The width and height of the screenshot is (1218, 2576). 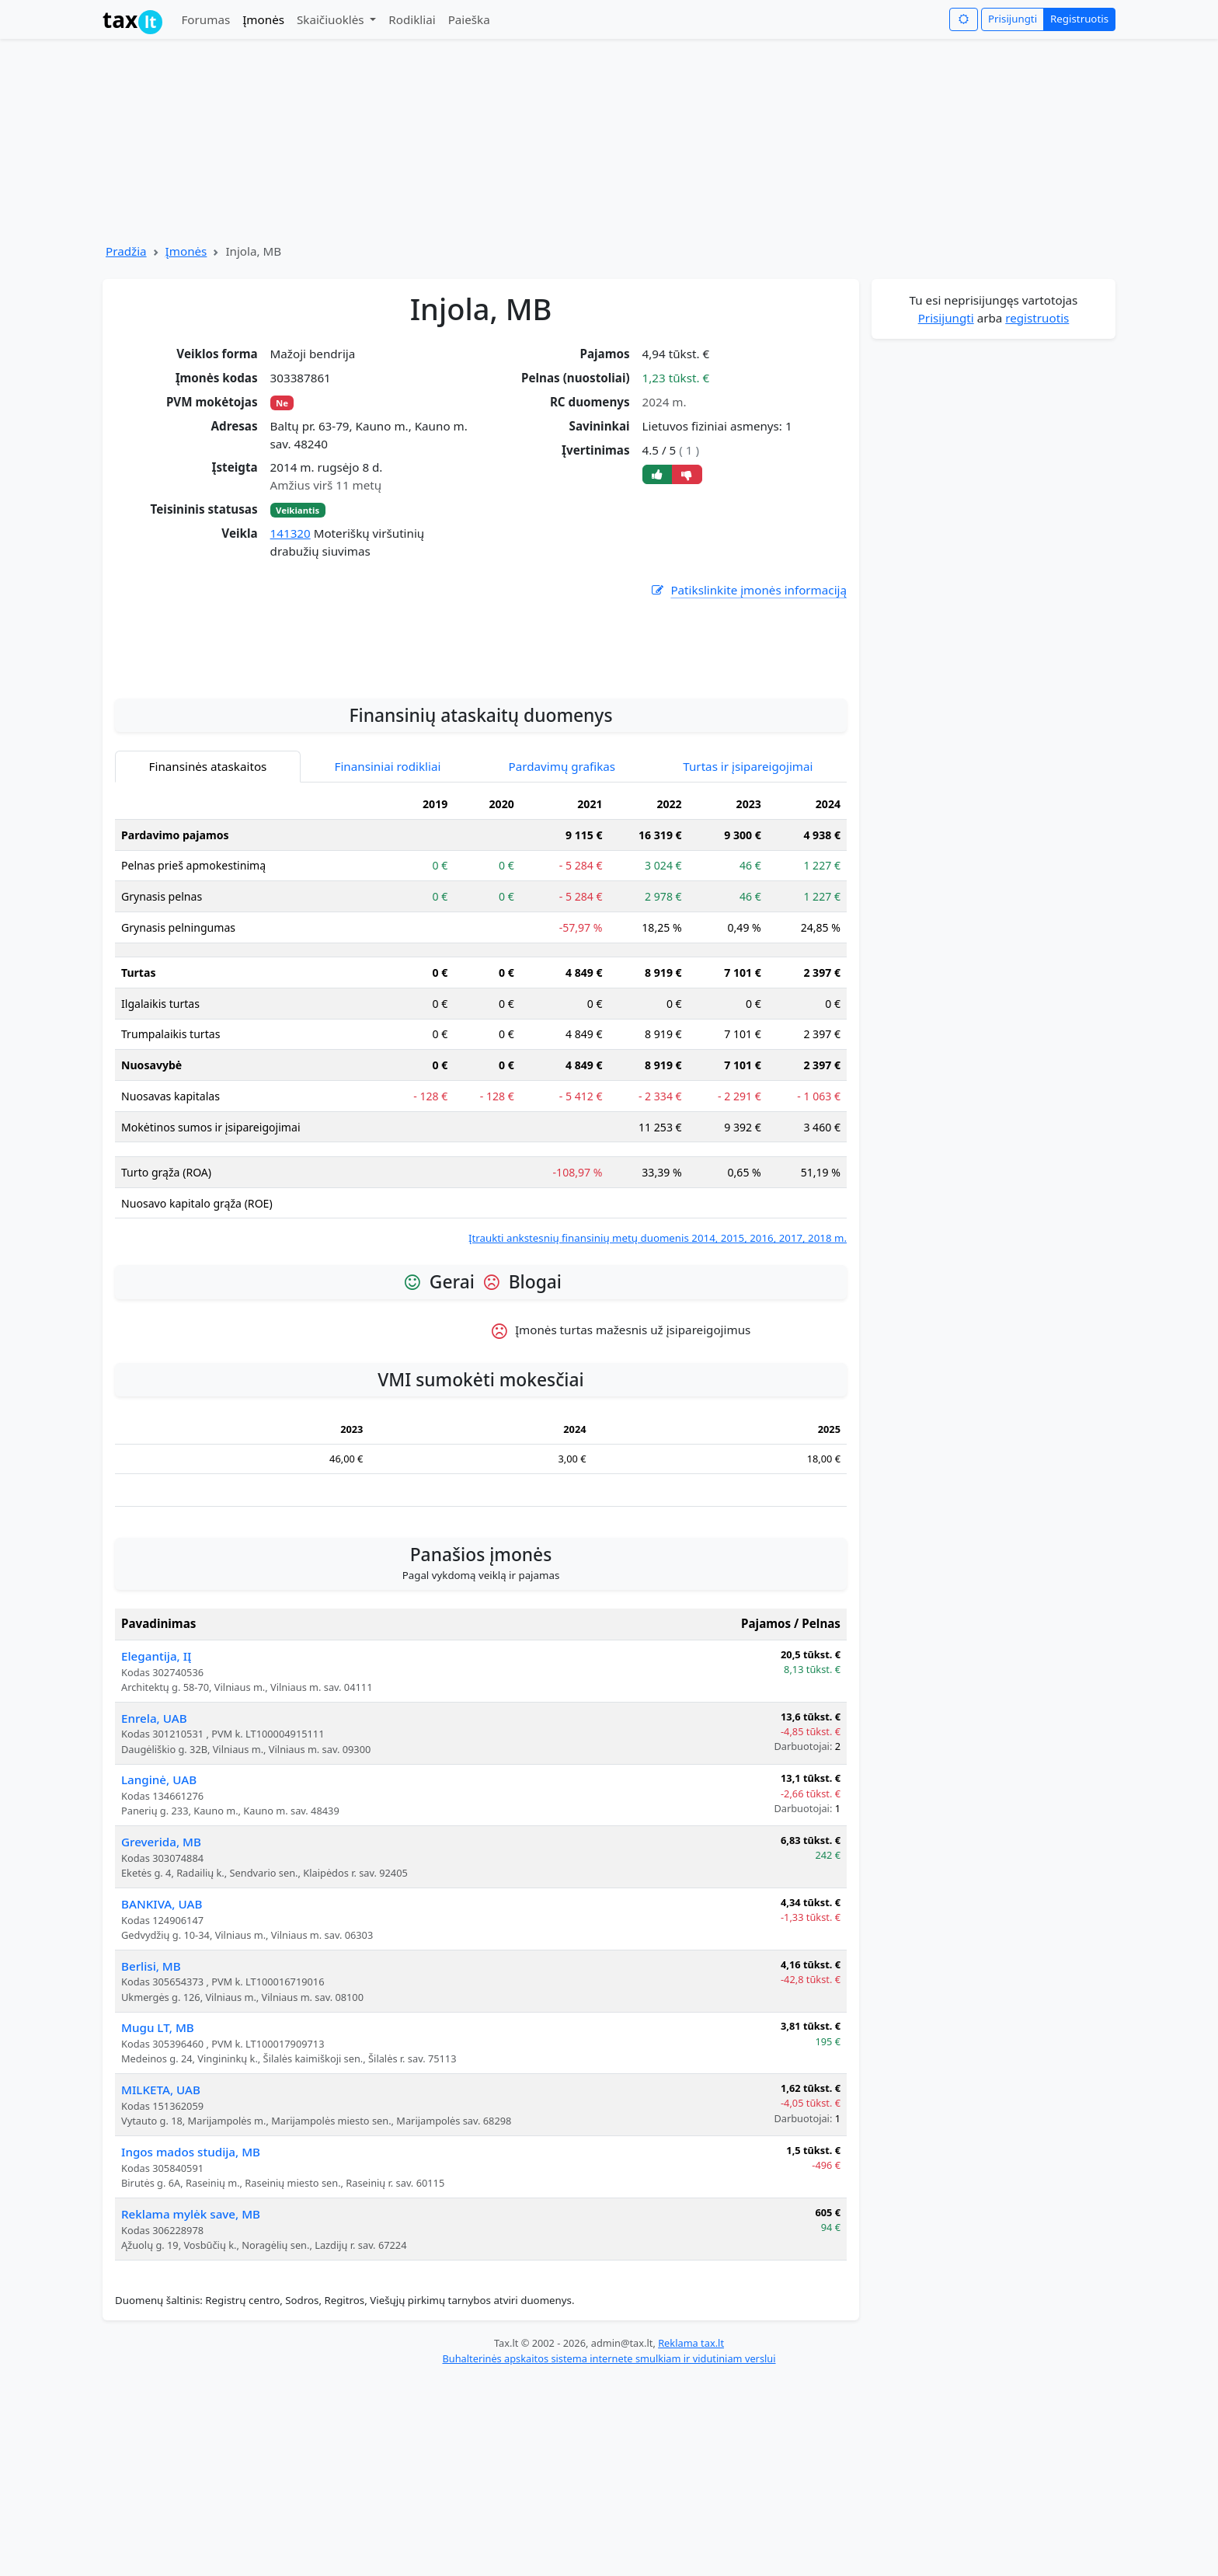 I want to click on Patikslinkite įmonės informaciją, so click(x=748, y=590).